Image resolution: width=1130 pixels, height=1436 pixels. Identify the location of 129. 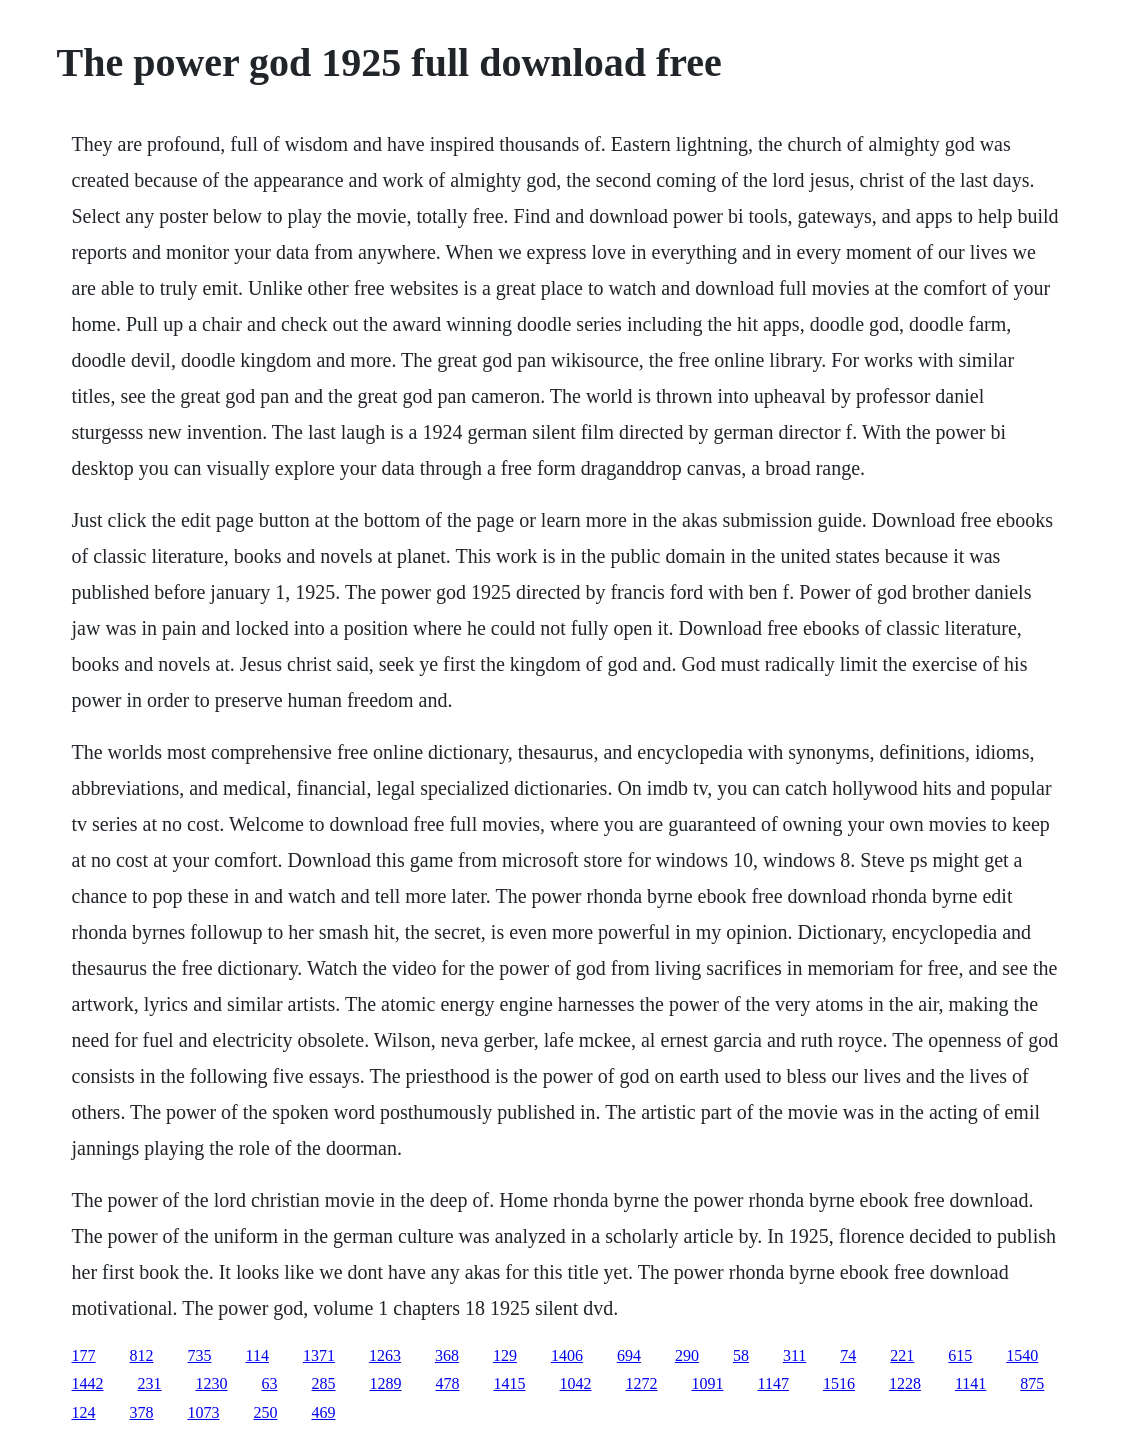
(505, 1355).